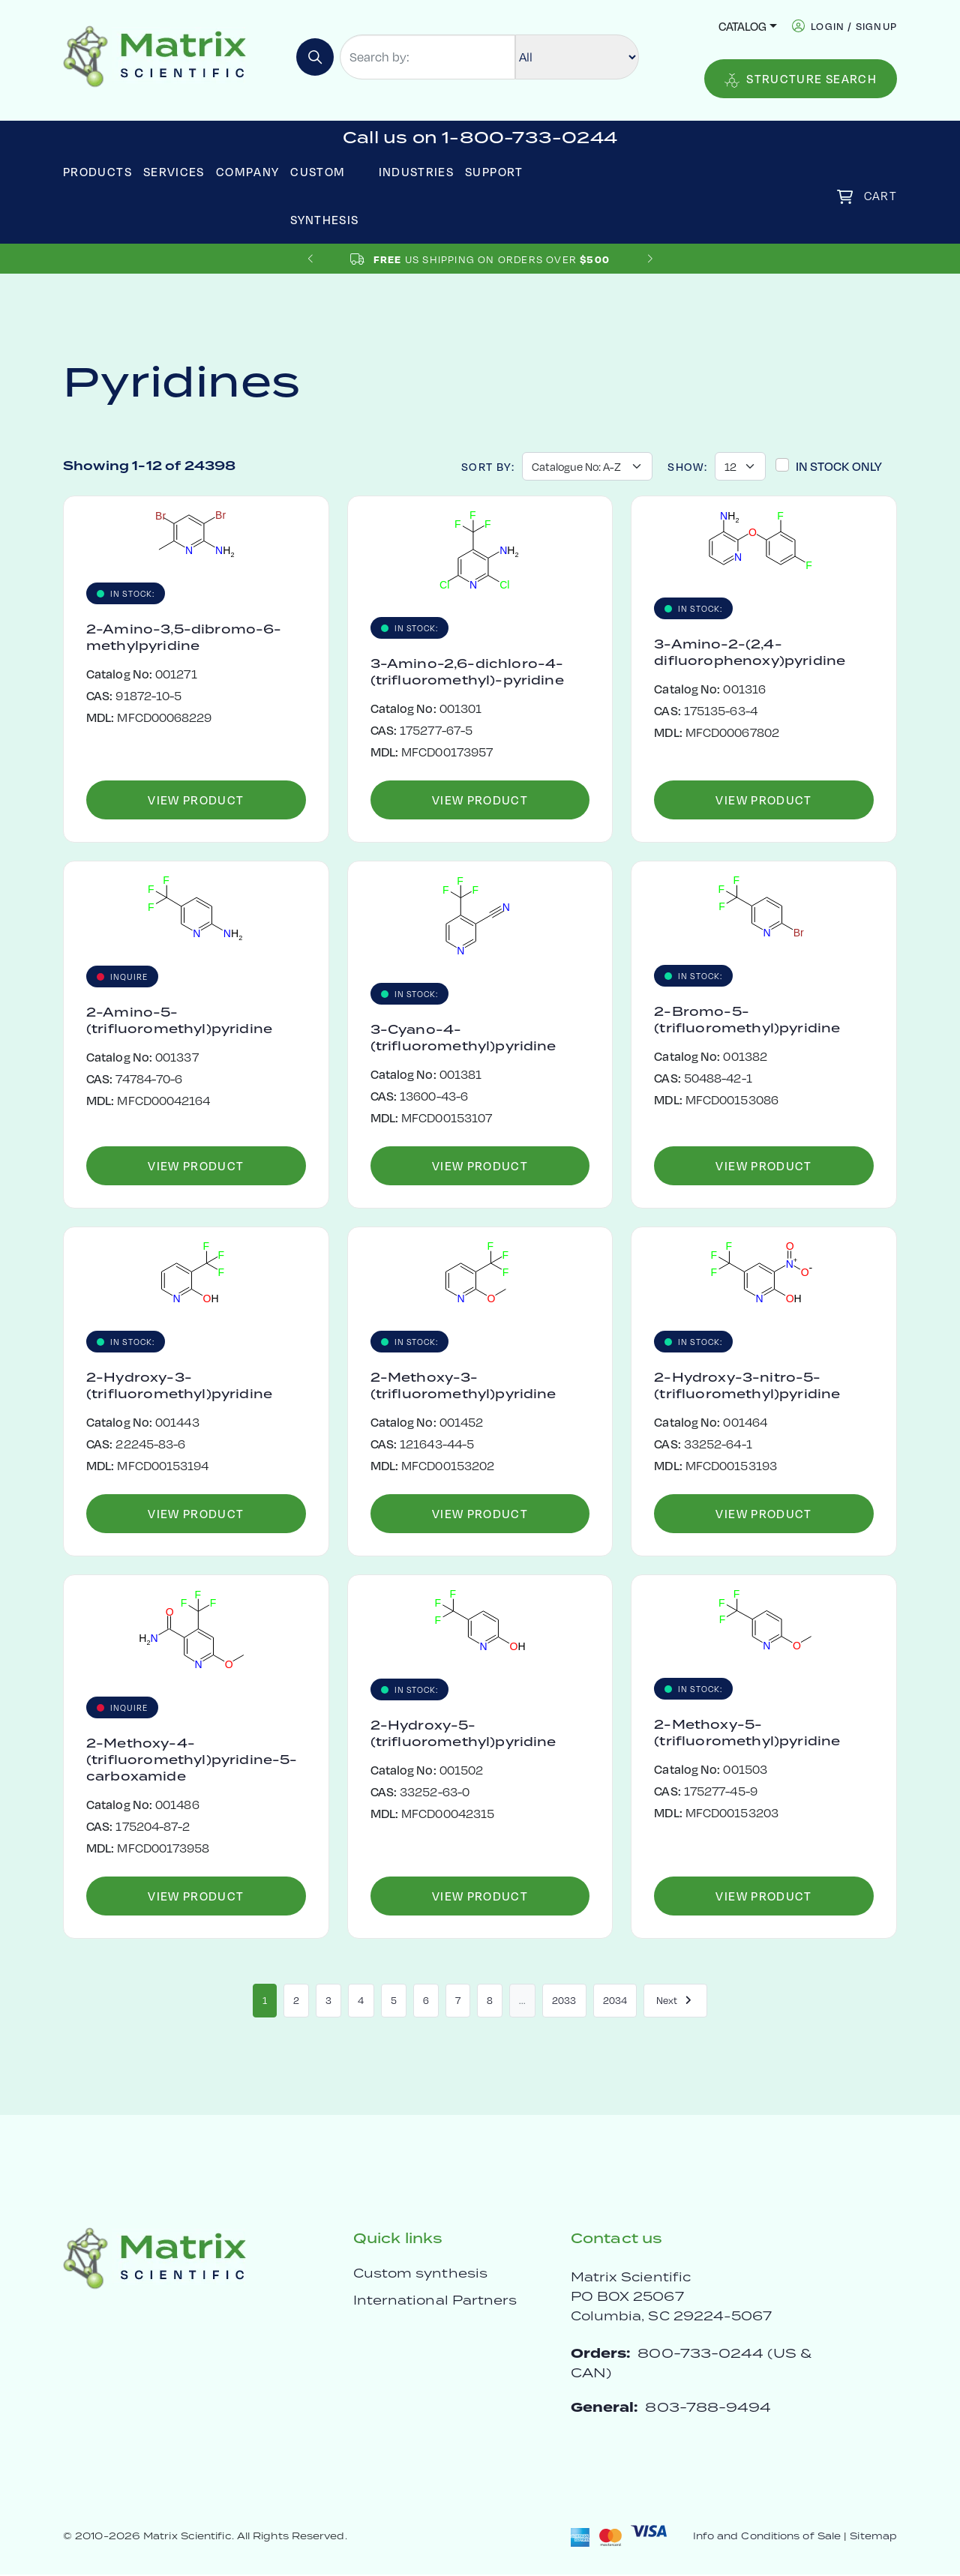 This screenshot has height=2576, width=960. I want to click on Industries, so click(416, 171).